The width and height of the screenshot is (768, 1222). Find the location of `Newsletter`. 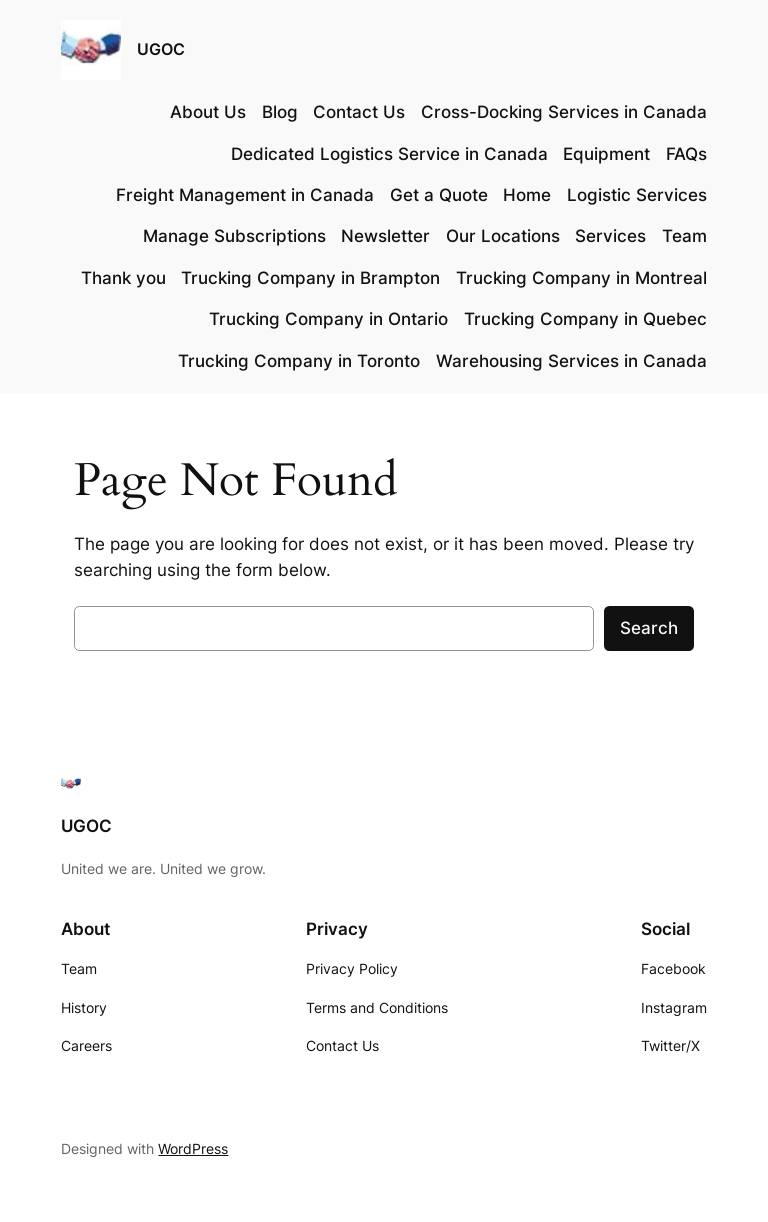

Newsletter is located at coordinates (385, 236).